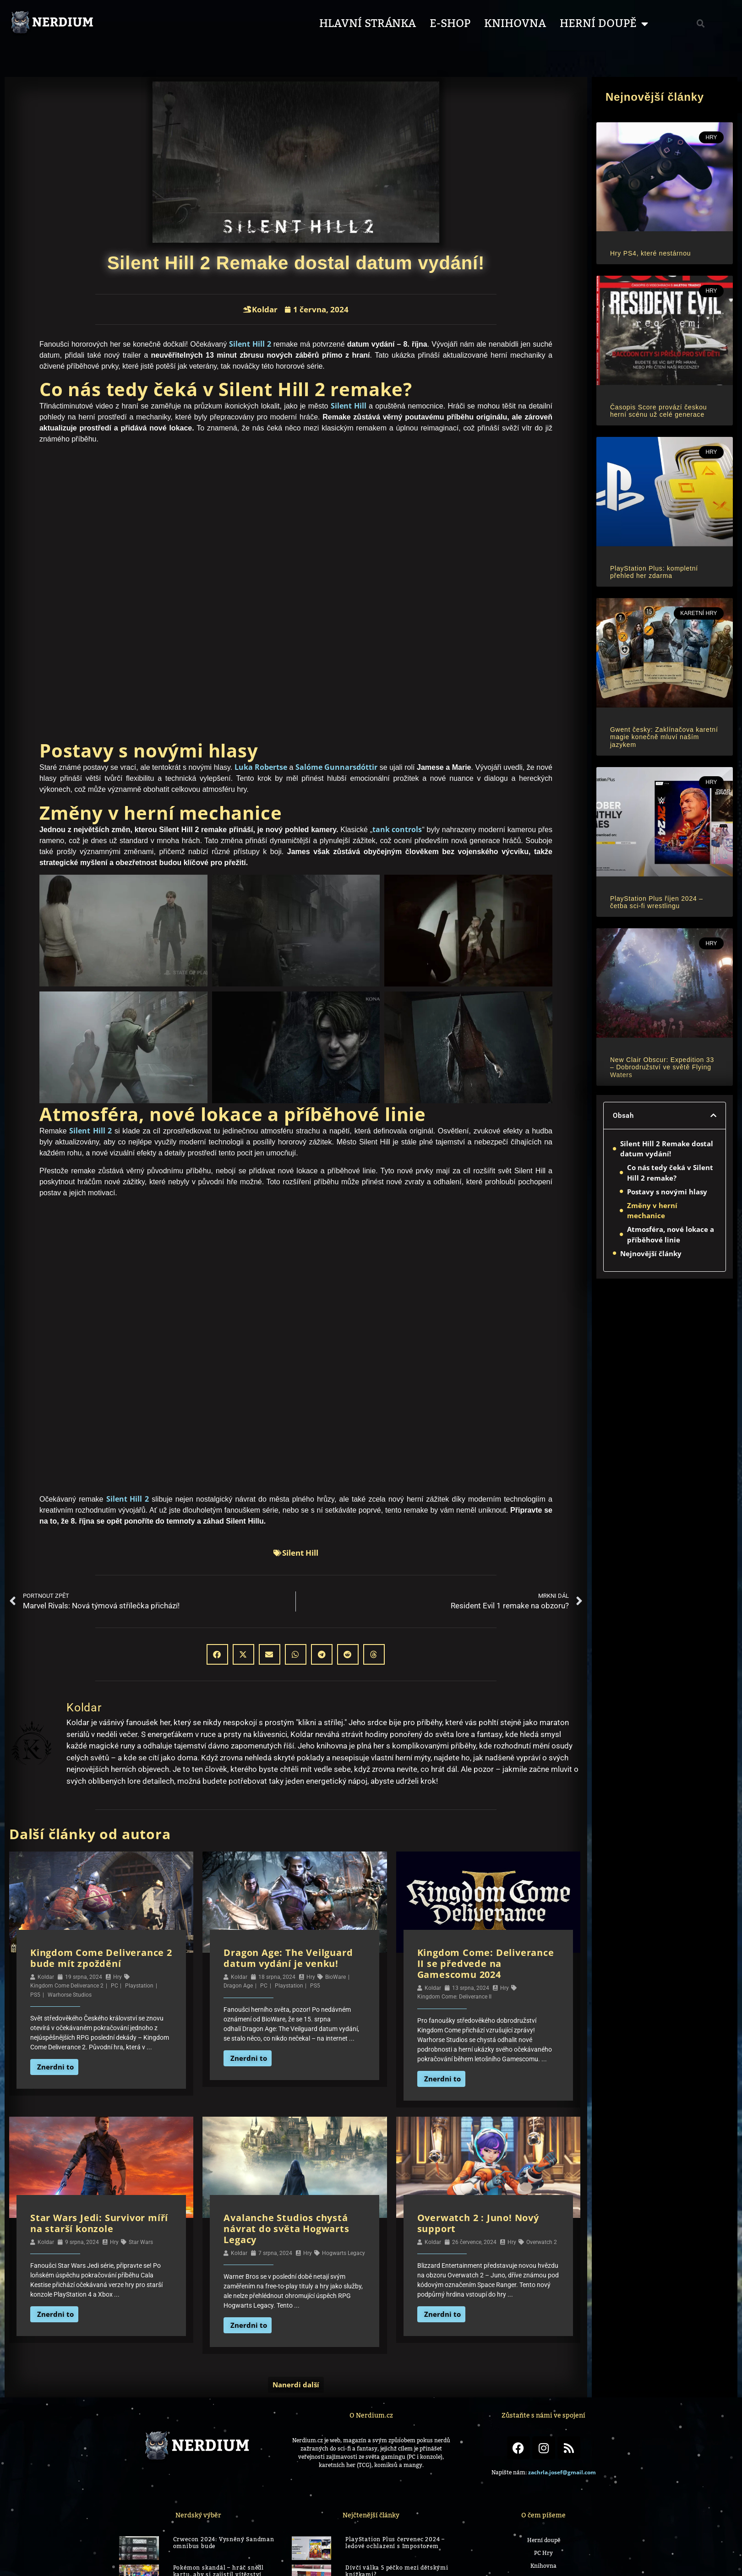 The image size is (742, 2576). Describe the element at coordinates (46, 1977) in the screenshot. I see `Koldar` at that location.